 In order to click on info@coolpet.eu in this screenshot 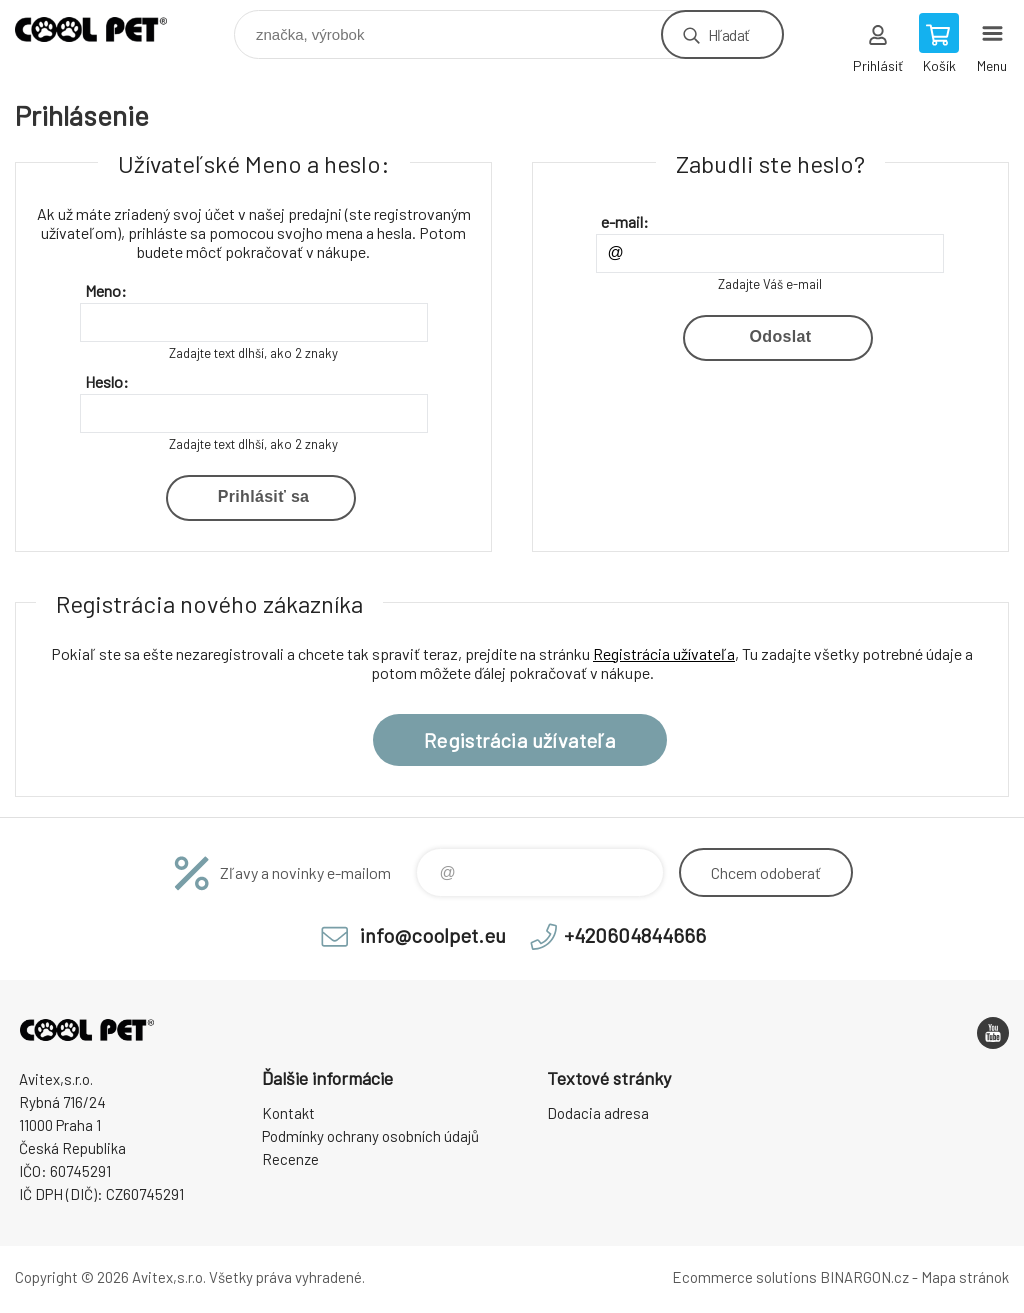, I will do `click(433, 935)`.